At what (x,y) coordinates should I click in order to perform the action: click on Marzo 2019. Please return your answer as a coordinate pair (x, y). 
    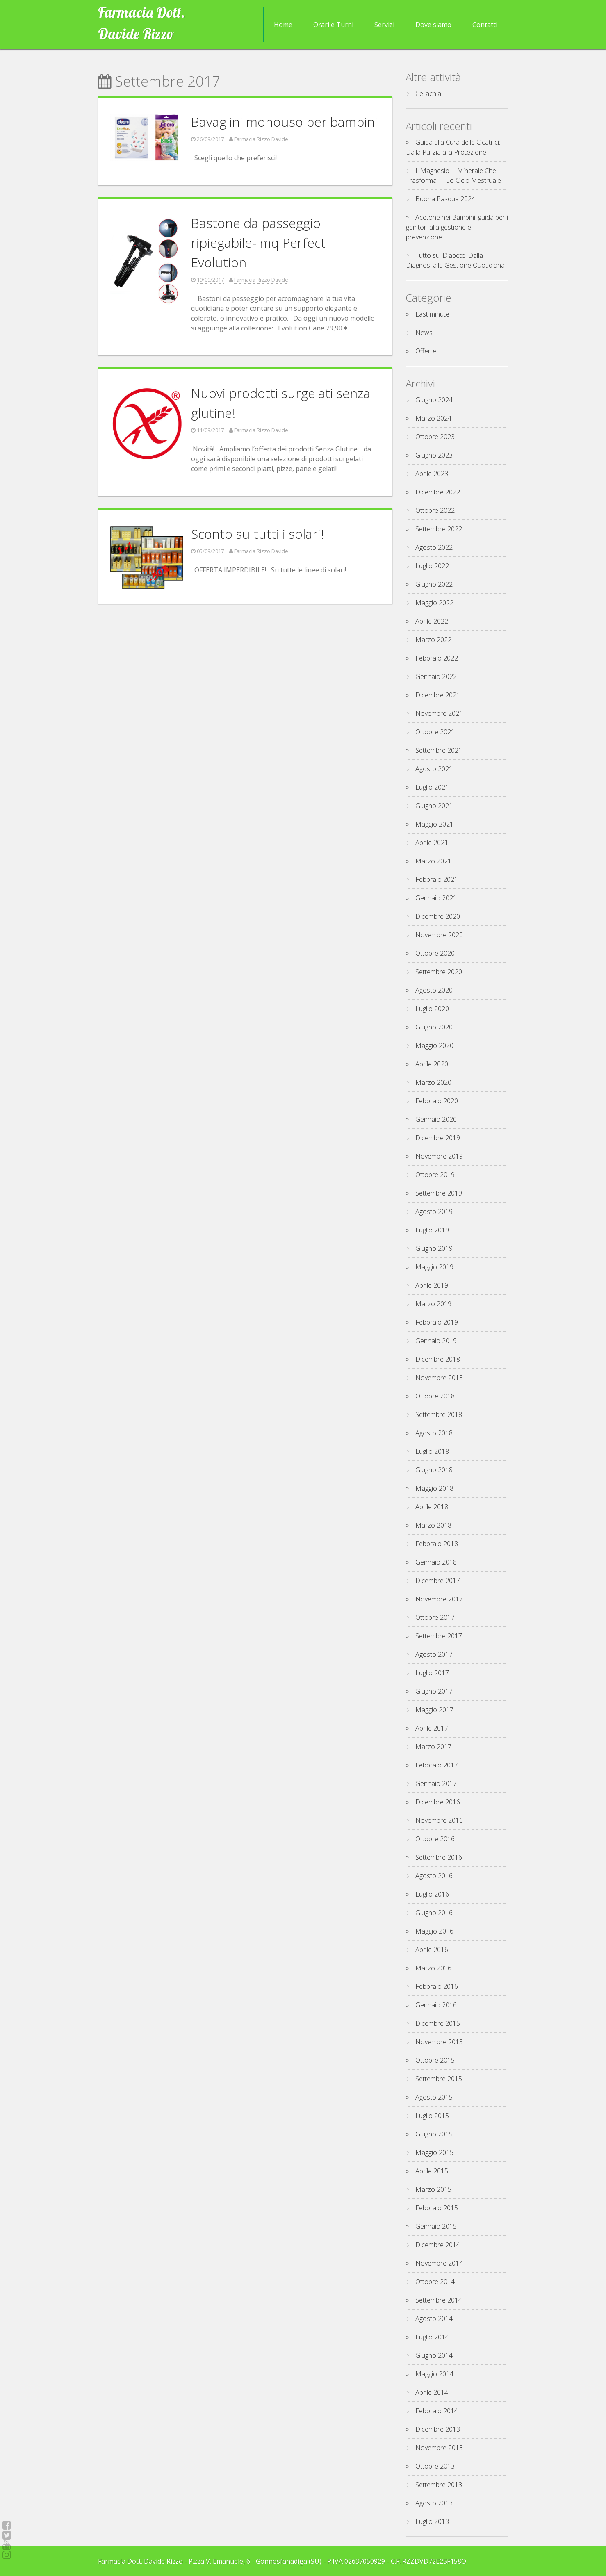
    Looking at the image, I should click on (433, 1303).